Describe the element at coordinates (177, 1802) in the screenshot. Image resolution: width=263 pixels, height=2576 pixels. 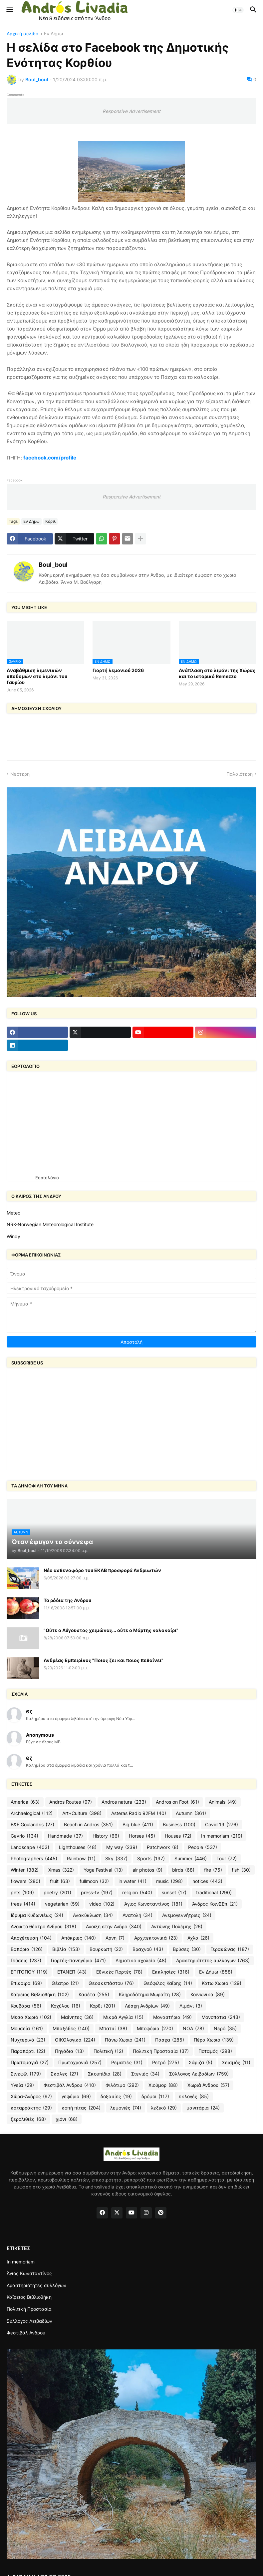
I see `Andros on Foot` at that location.